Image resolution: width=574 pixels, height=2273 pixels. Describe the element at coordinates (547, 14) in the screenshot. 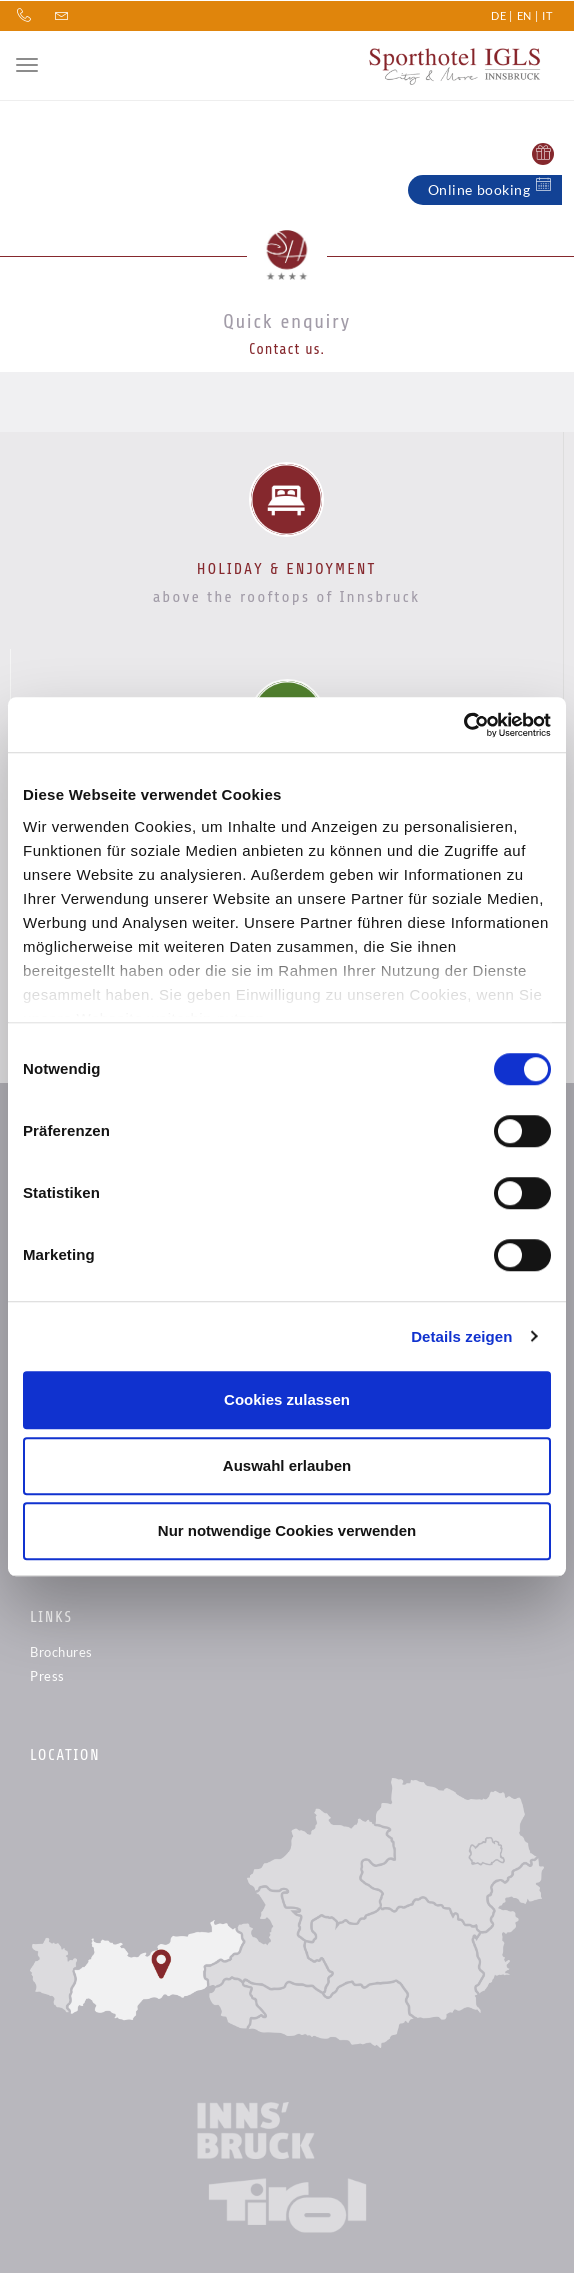

I see `IT` at that location.